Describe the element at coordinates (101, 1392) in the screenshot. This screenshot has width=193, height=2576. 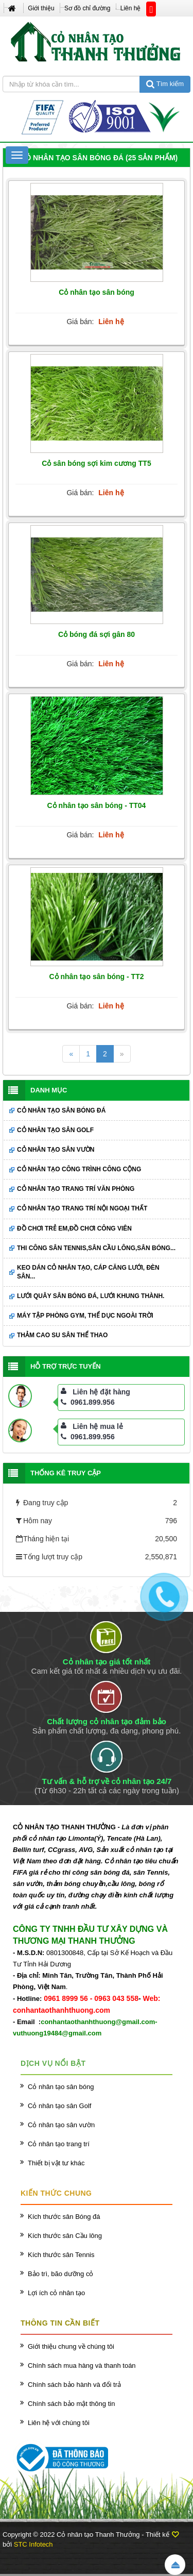
I see `Liên hệ đặt hàng` at that location.